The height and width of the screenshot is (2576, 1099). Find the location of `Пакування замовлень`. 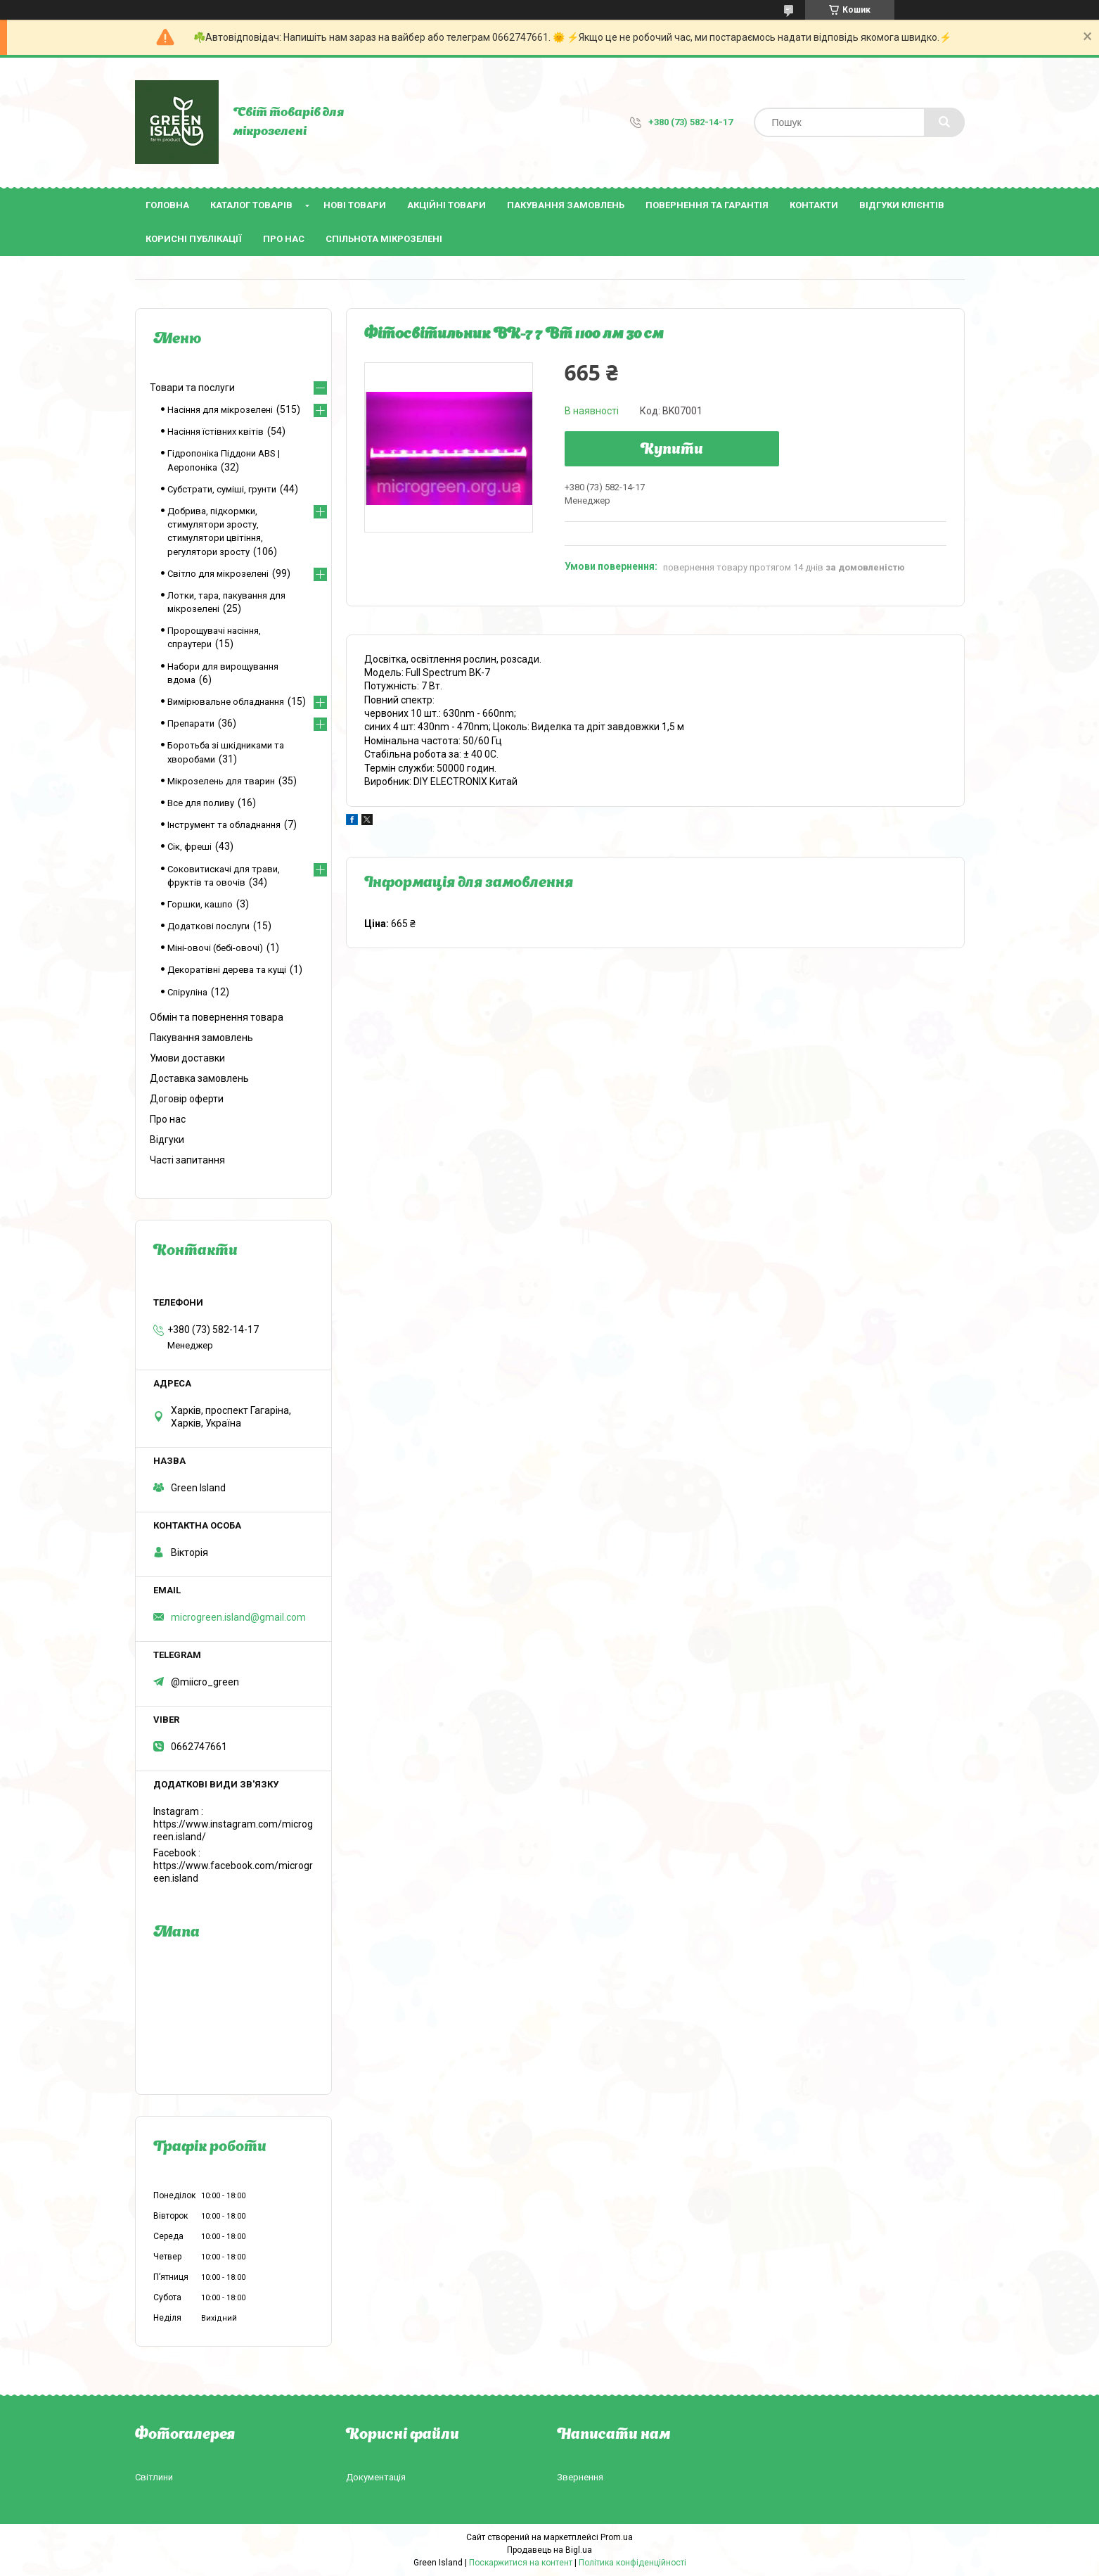

Пакування замовлень is located at coordinates (565, 205).